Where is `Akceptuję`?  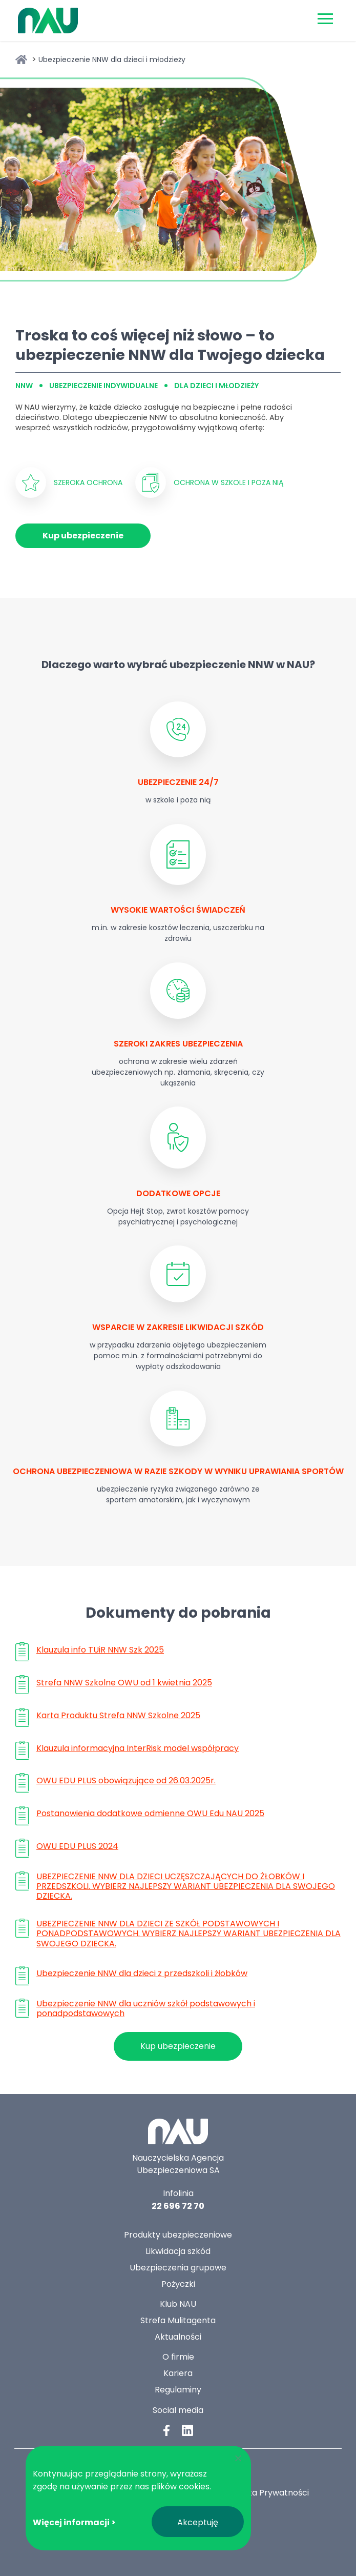 Akceptuję is located at coordinates (197, 2522).